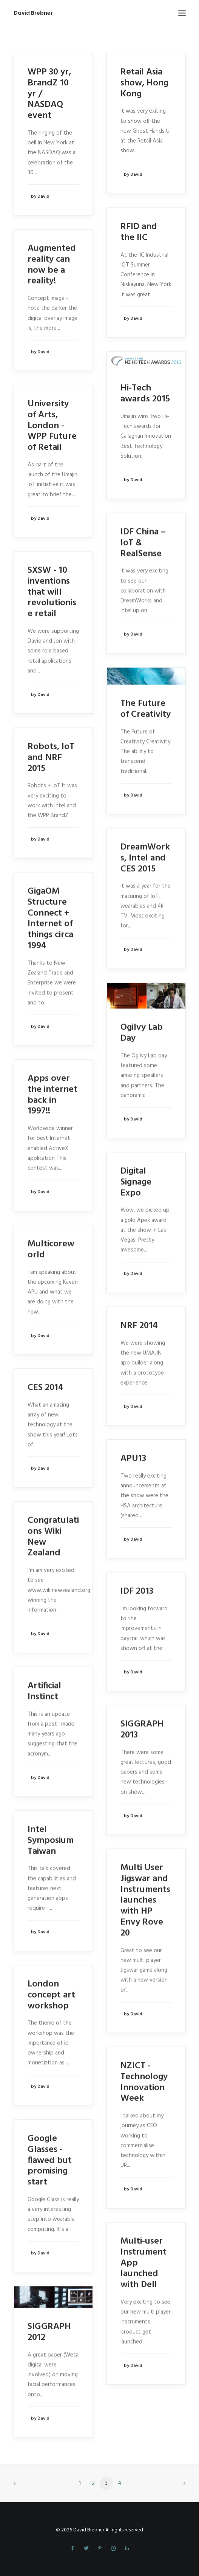  What do you see at coordinates (51, 757) in the screenshot?
I see `Robots, IoT and NRF 2015` at bounding box center [51, 757].